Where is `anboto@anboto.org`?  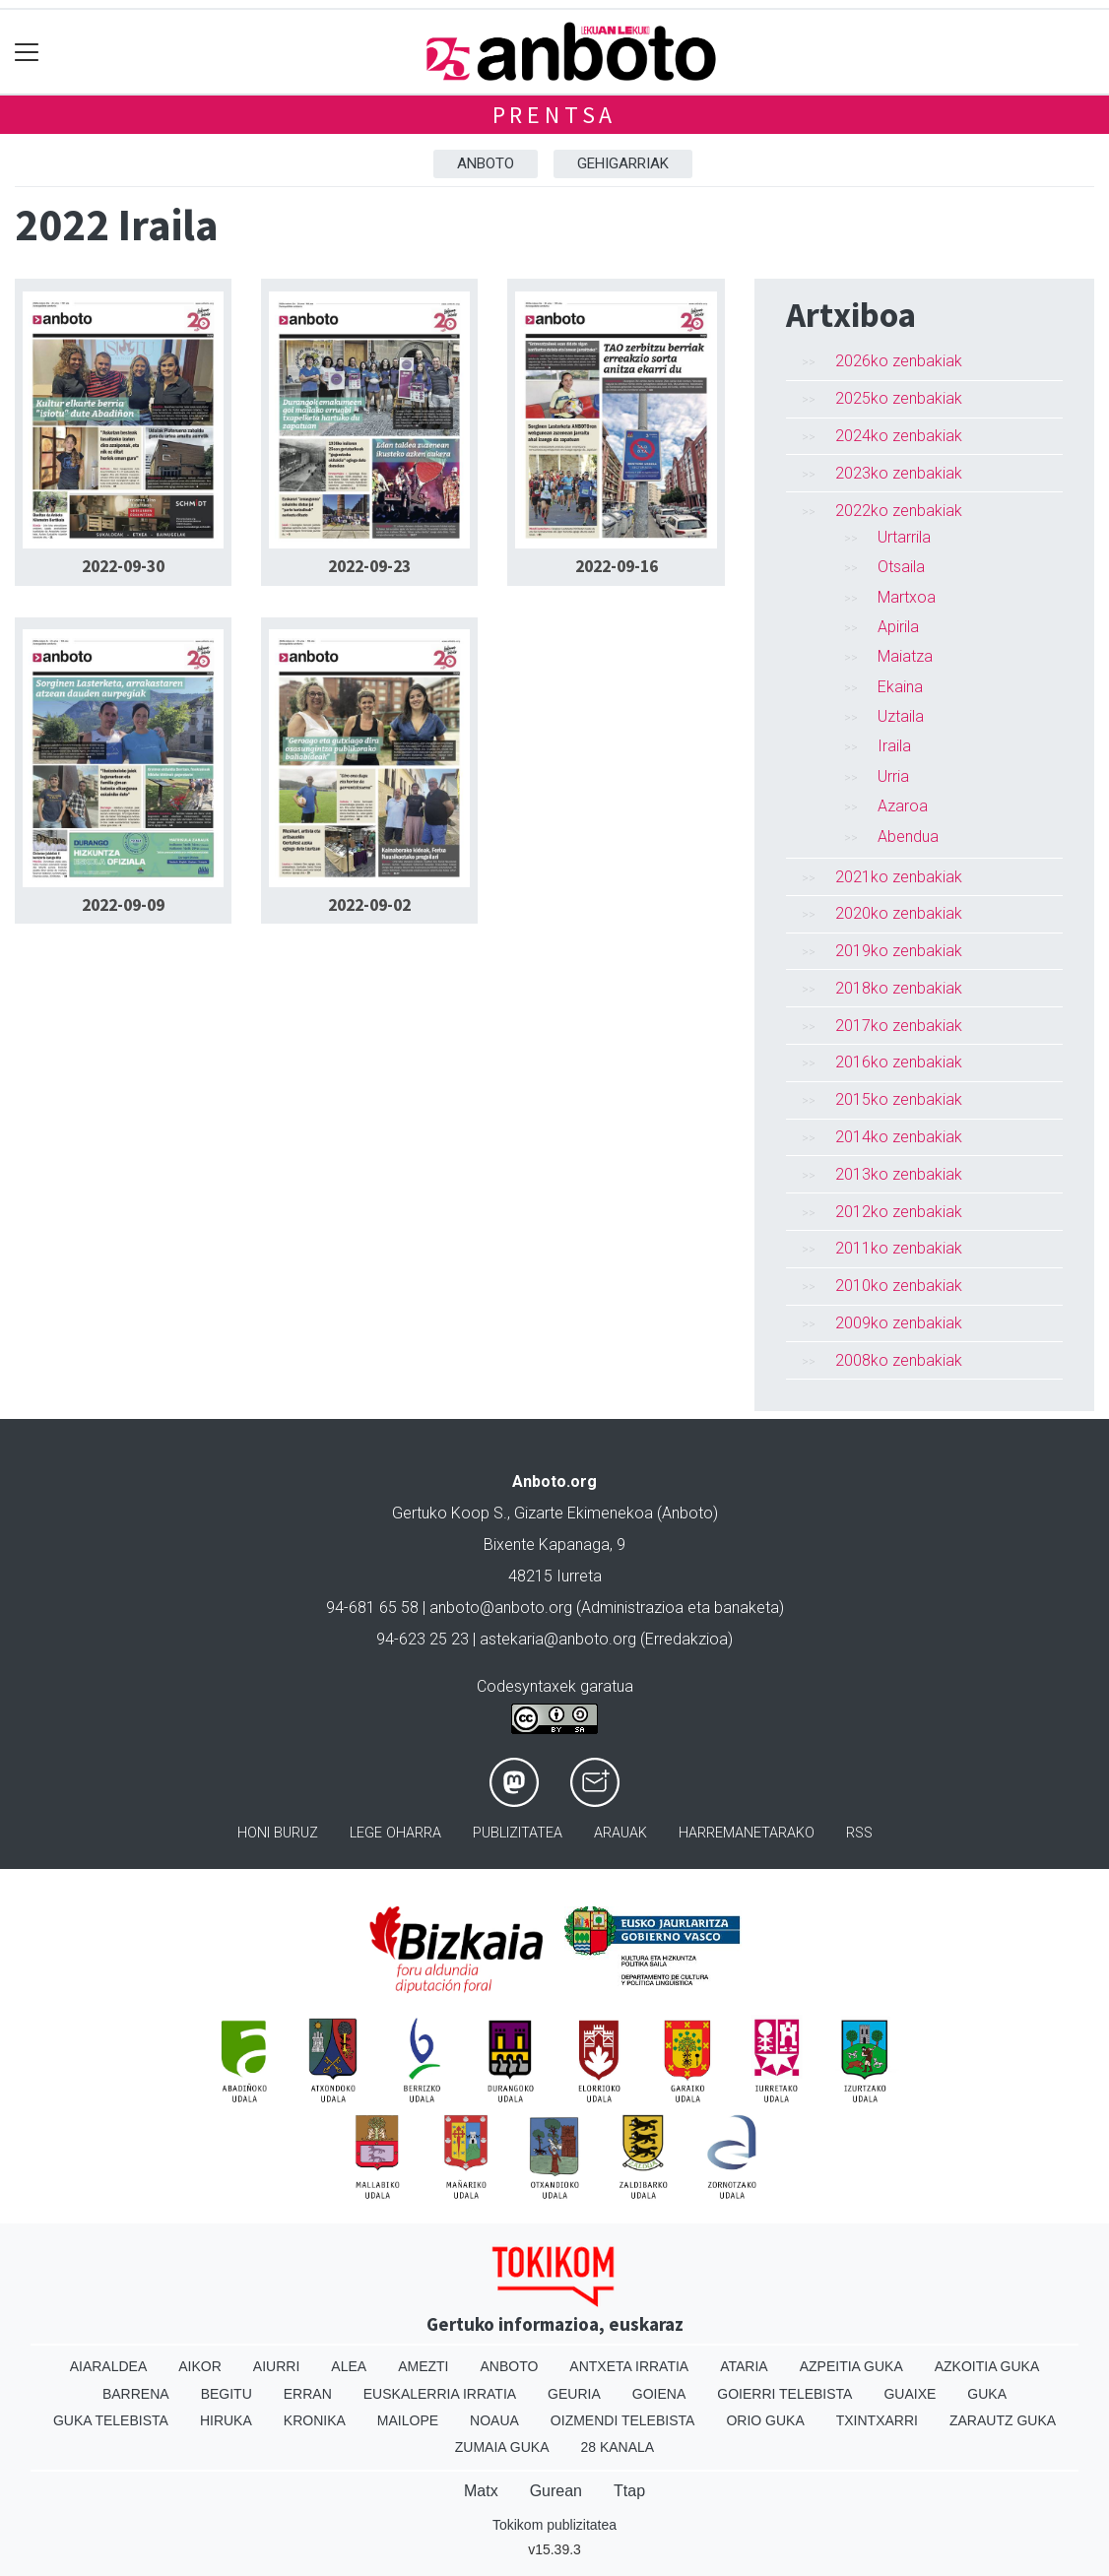 anboto@anboto.org is located at coordinates (500, 1607).